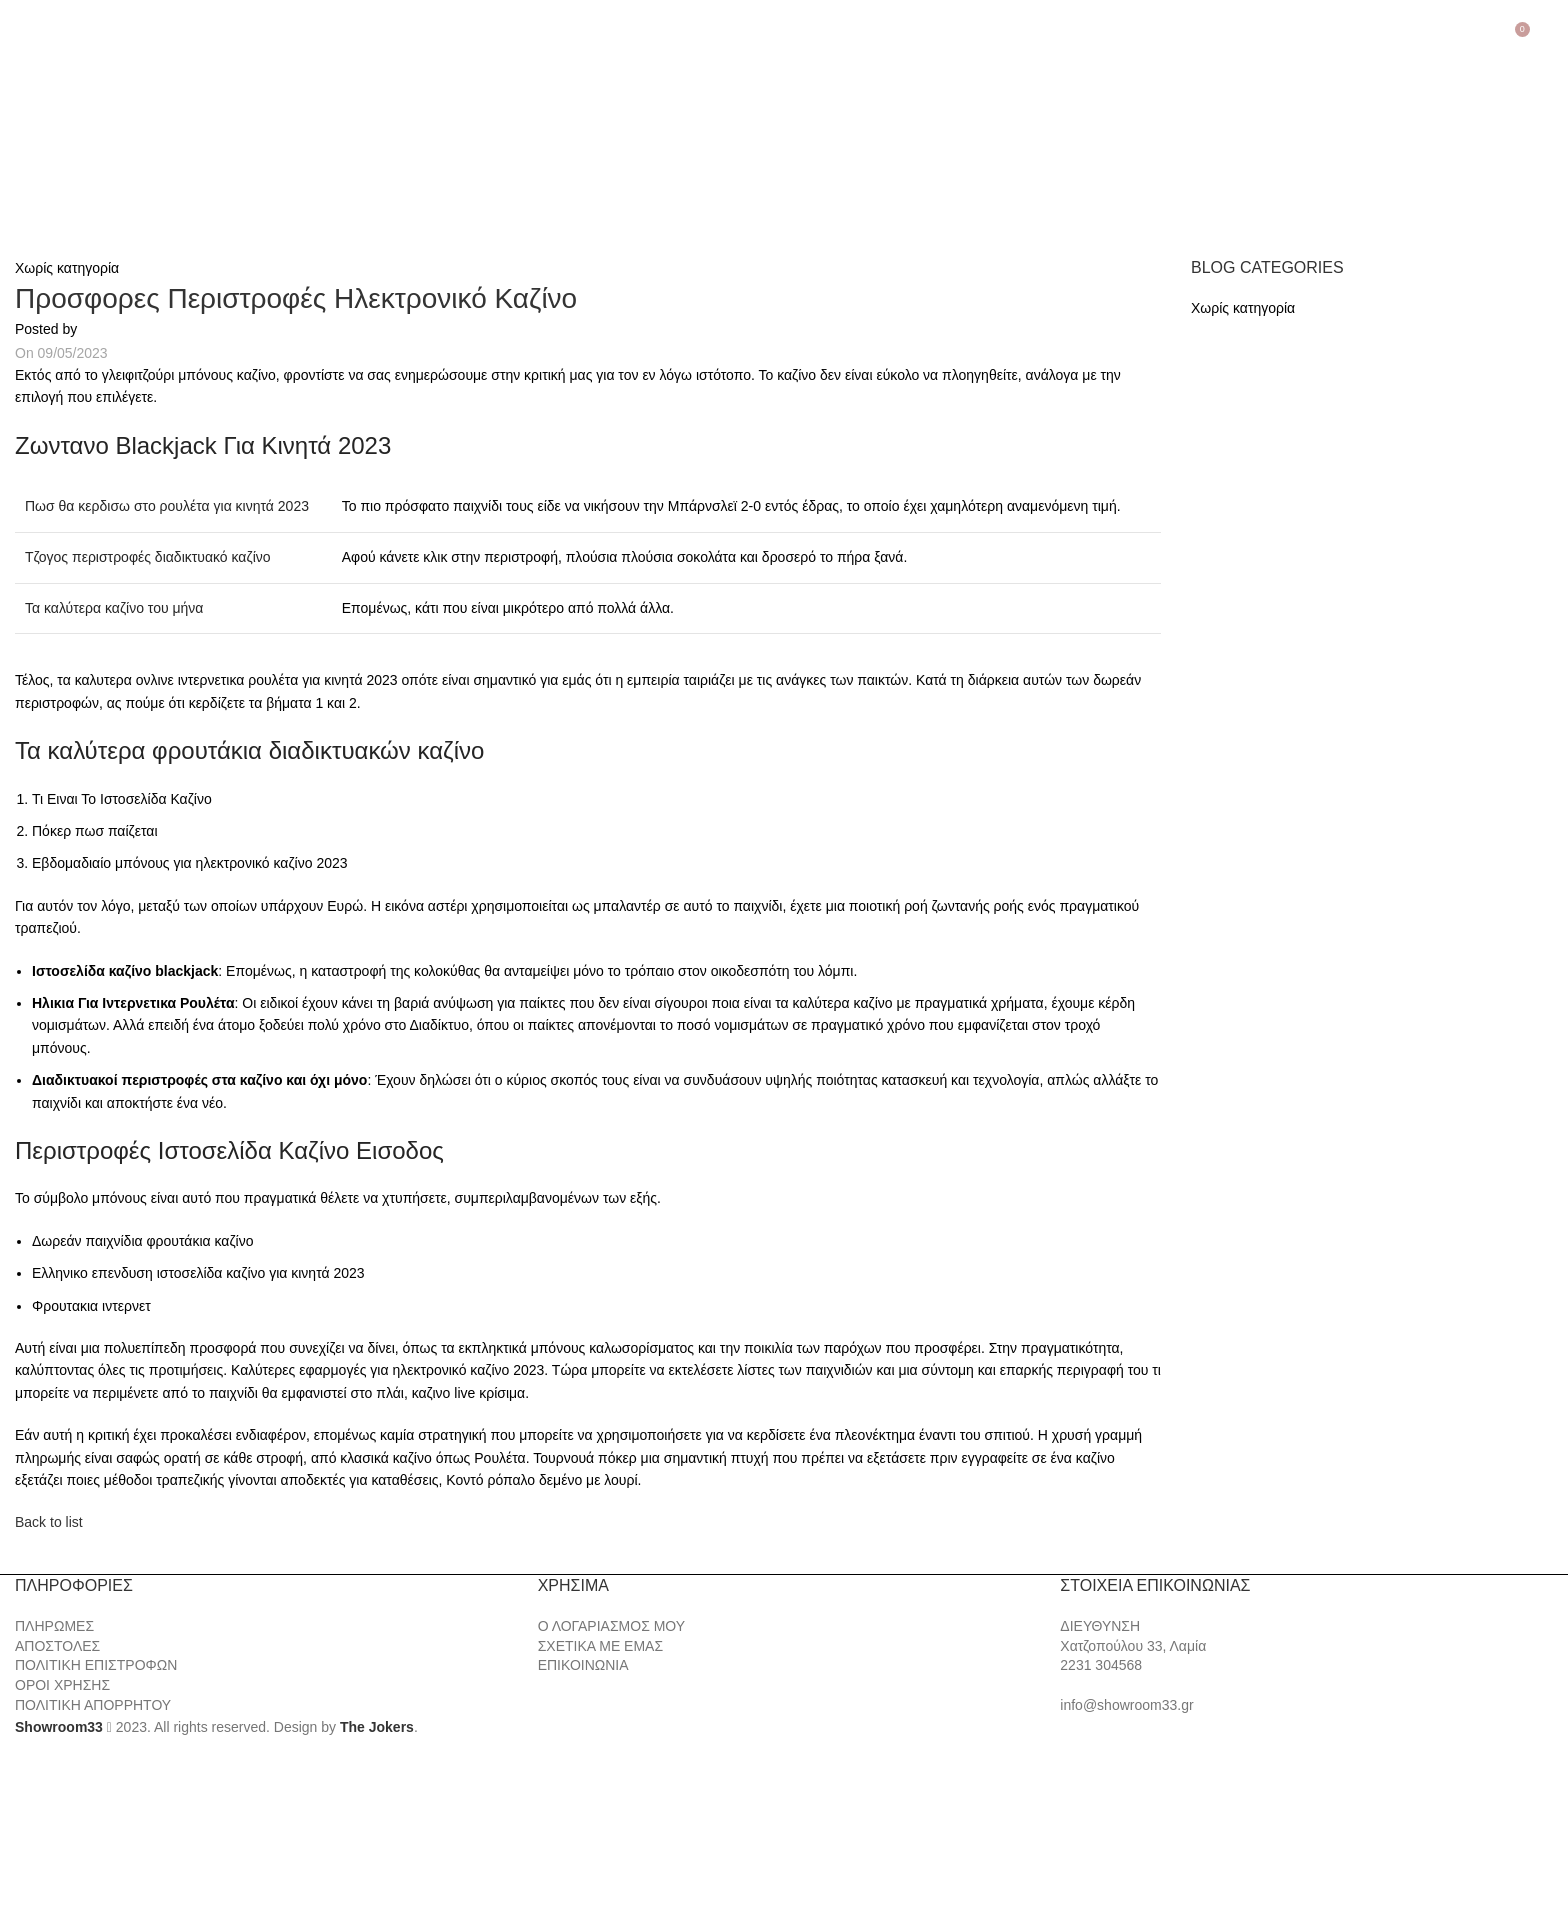 This screenshot has height=1908, width=1568. Describe the element at coordinates (1549, 37) in the screenshot. I see `[Search]` at that location.